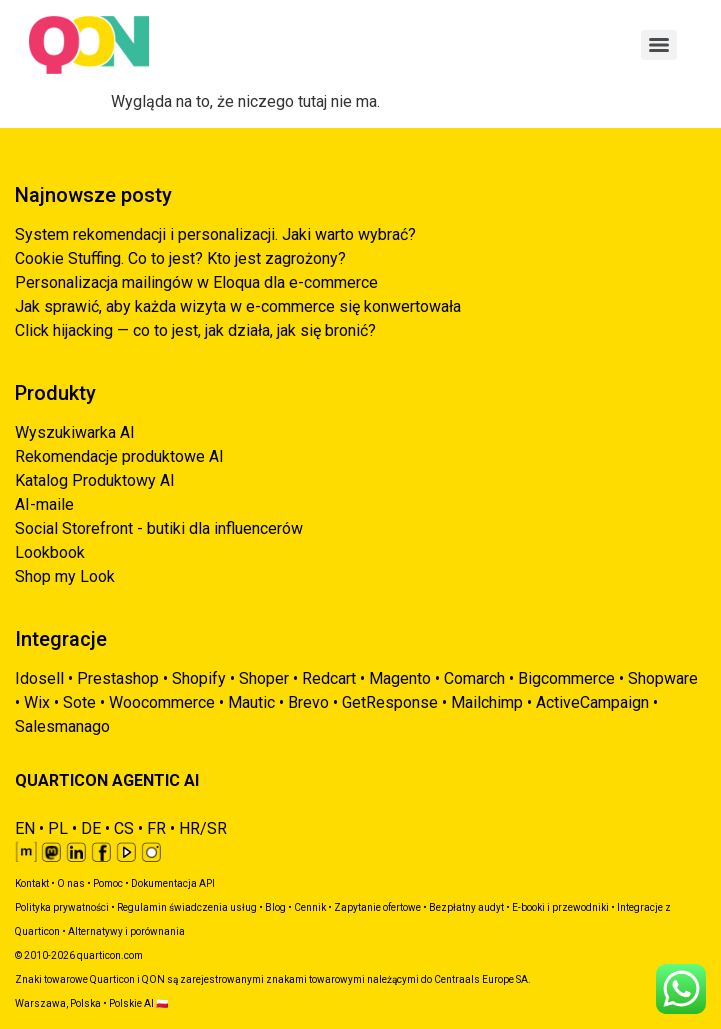 The width and height of the screenshot is (721, 1029). Describe the element at coordinates (659, 45) in the screenshot. I see `[Menu]` at that location.